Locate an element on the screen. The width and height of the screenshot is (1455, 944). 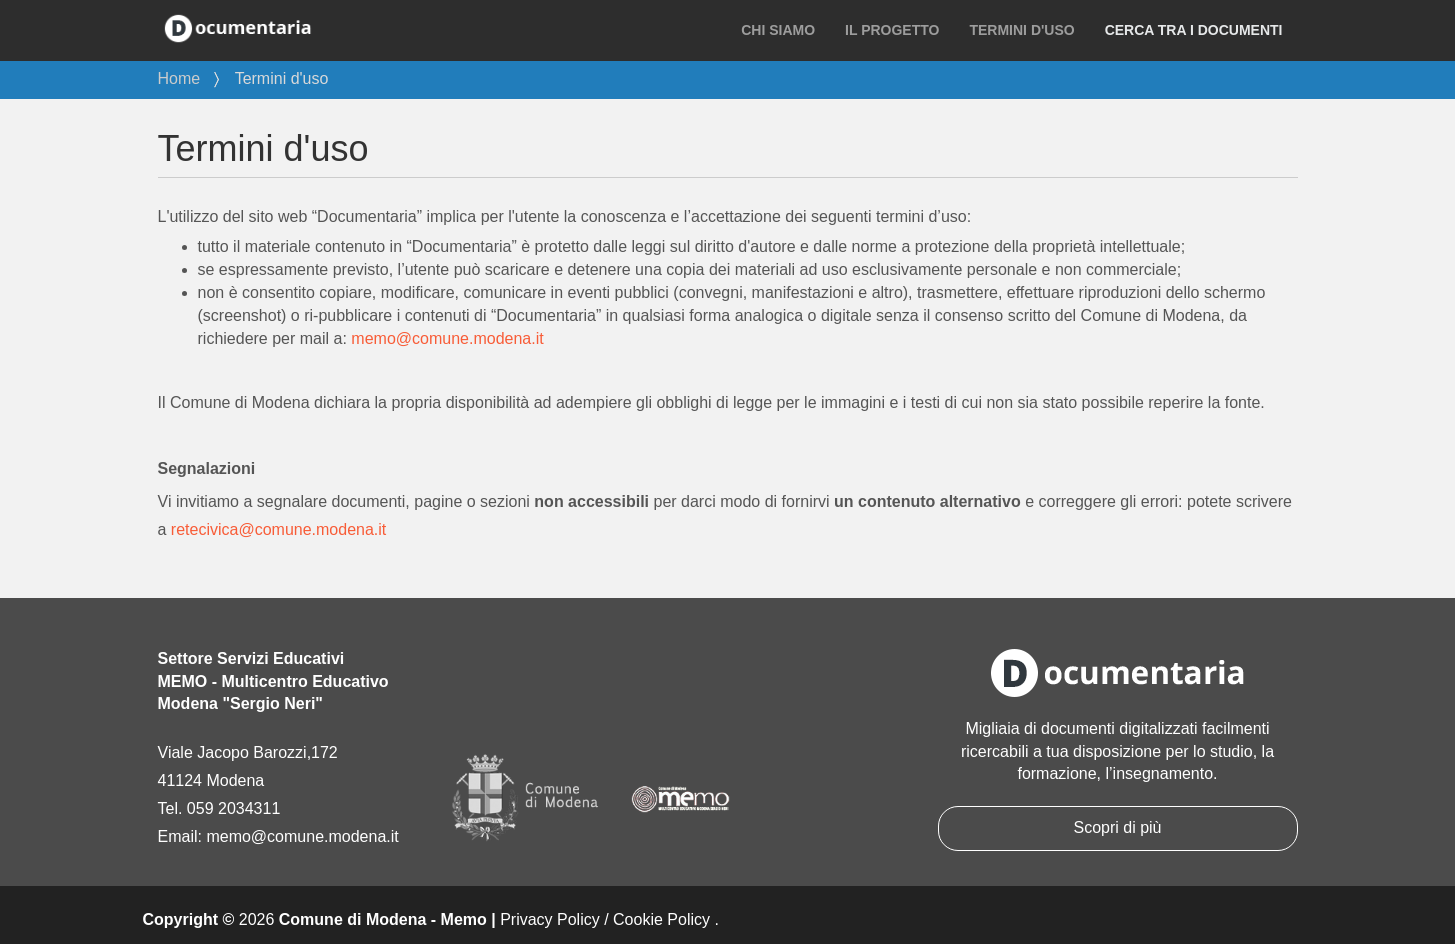
Chi siamo is located at coordinates (778, 30).